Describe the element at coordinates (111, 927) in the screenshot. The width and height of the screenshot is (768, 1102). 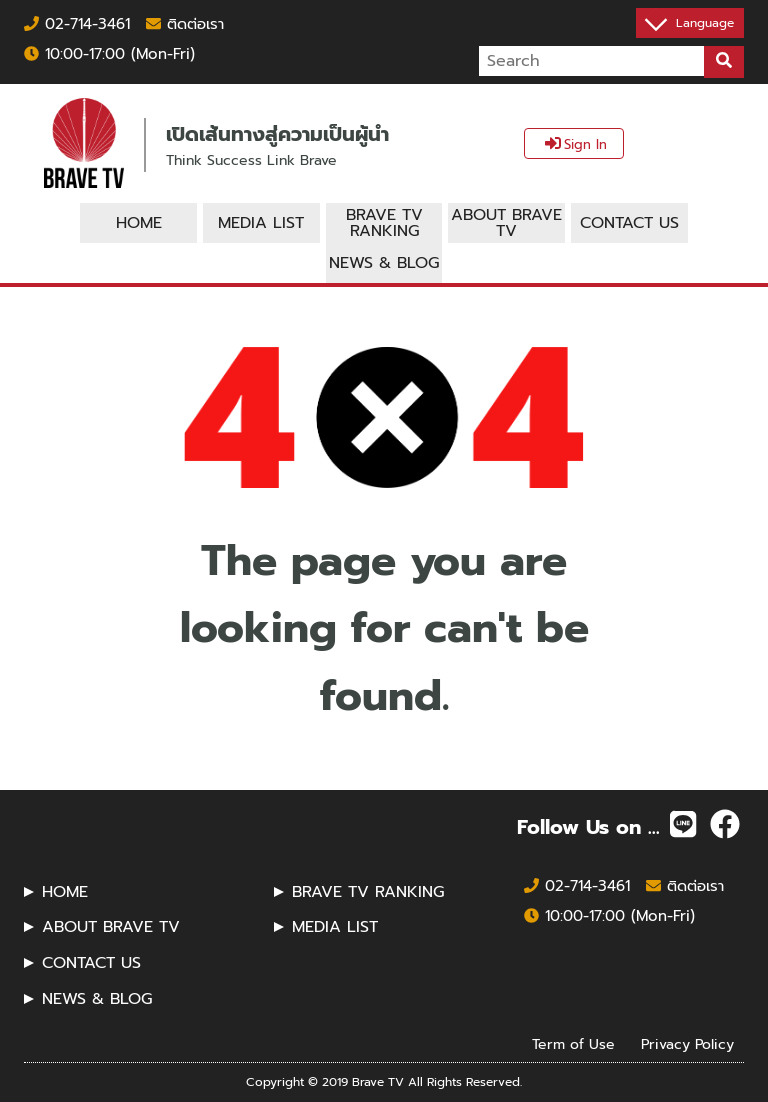
I see `ABOUT BRAVE TV` at that location.